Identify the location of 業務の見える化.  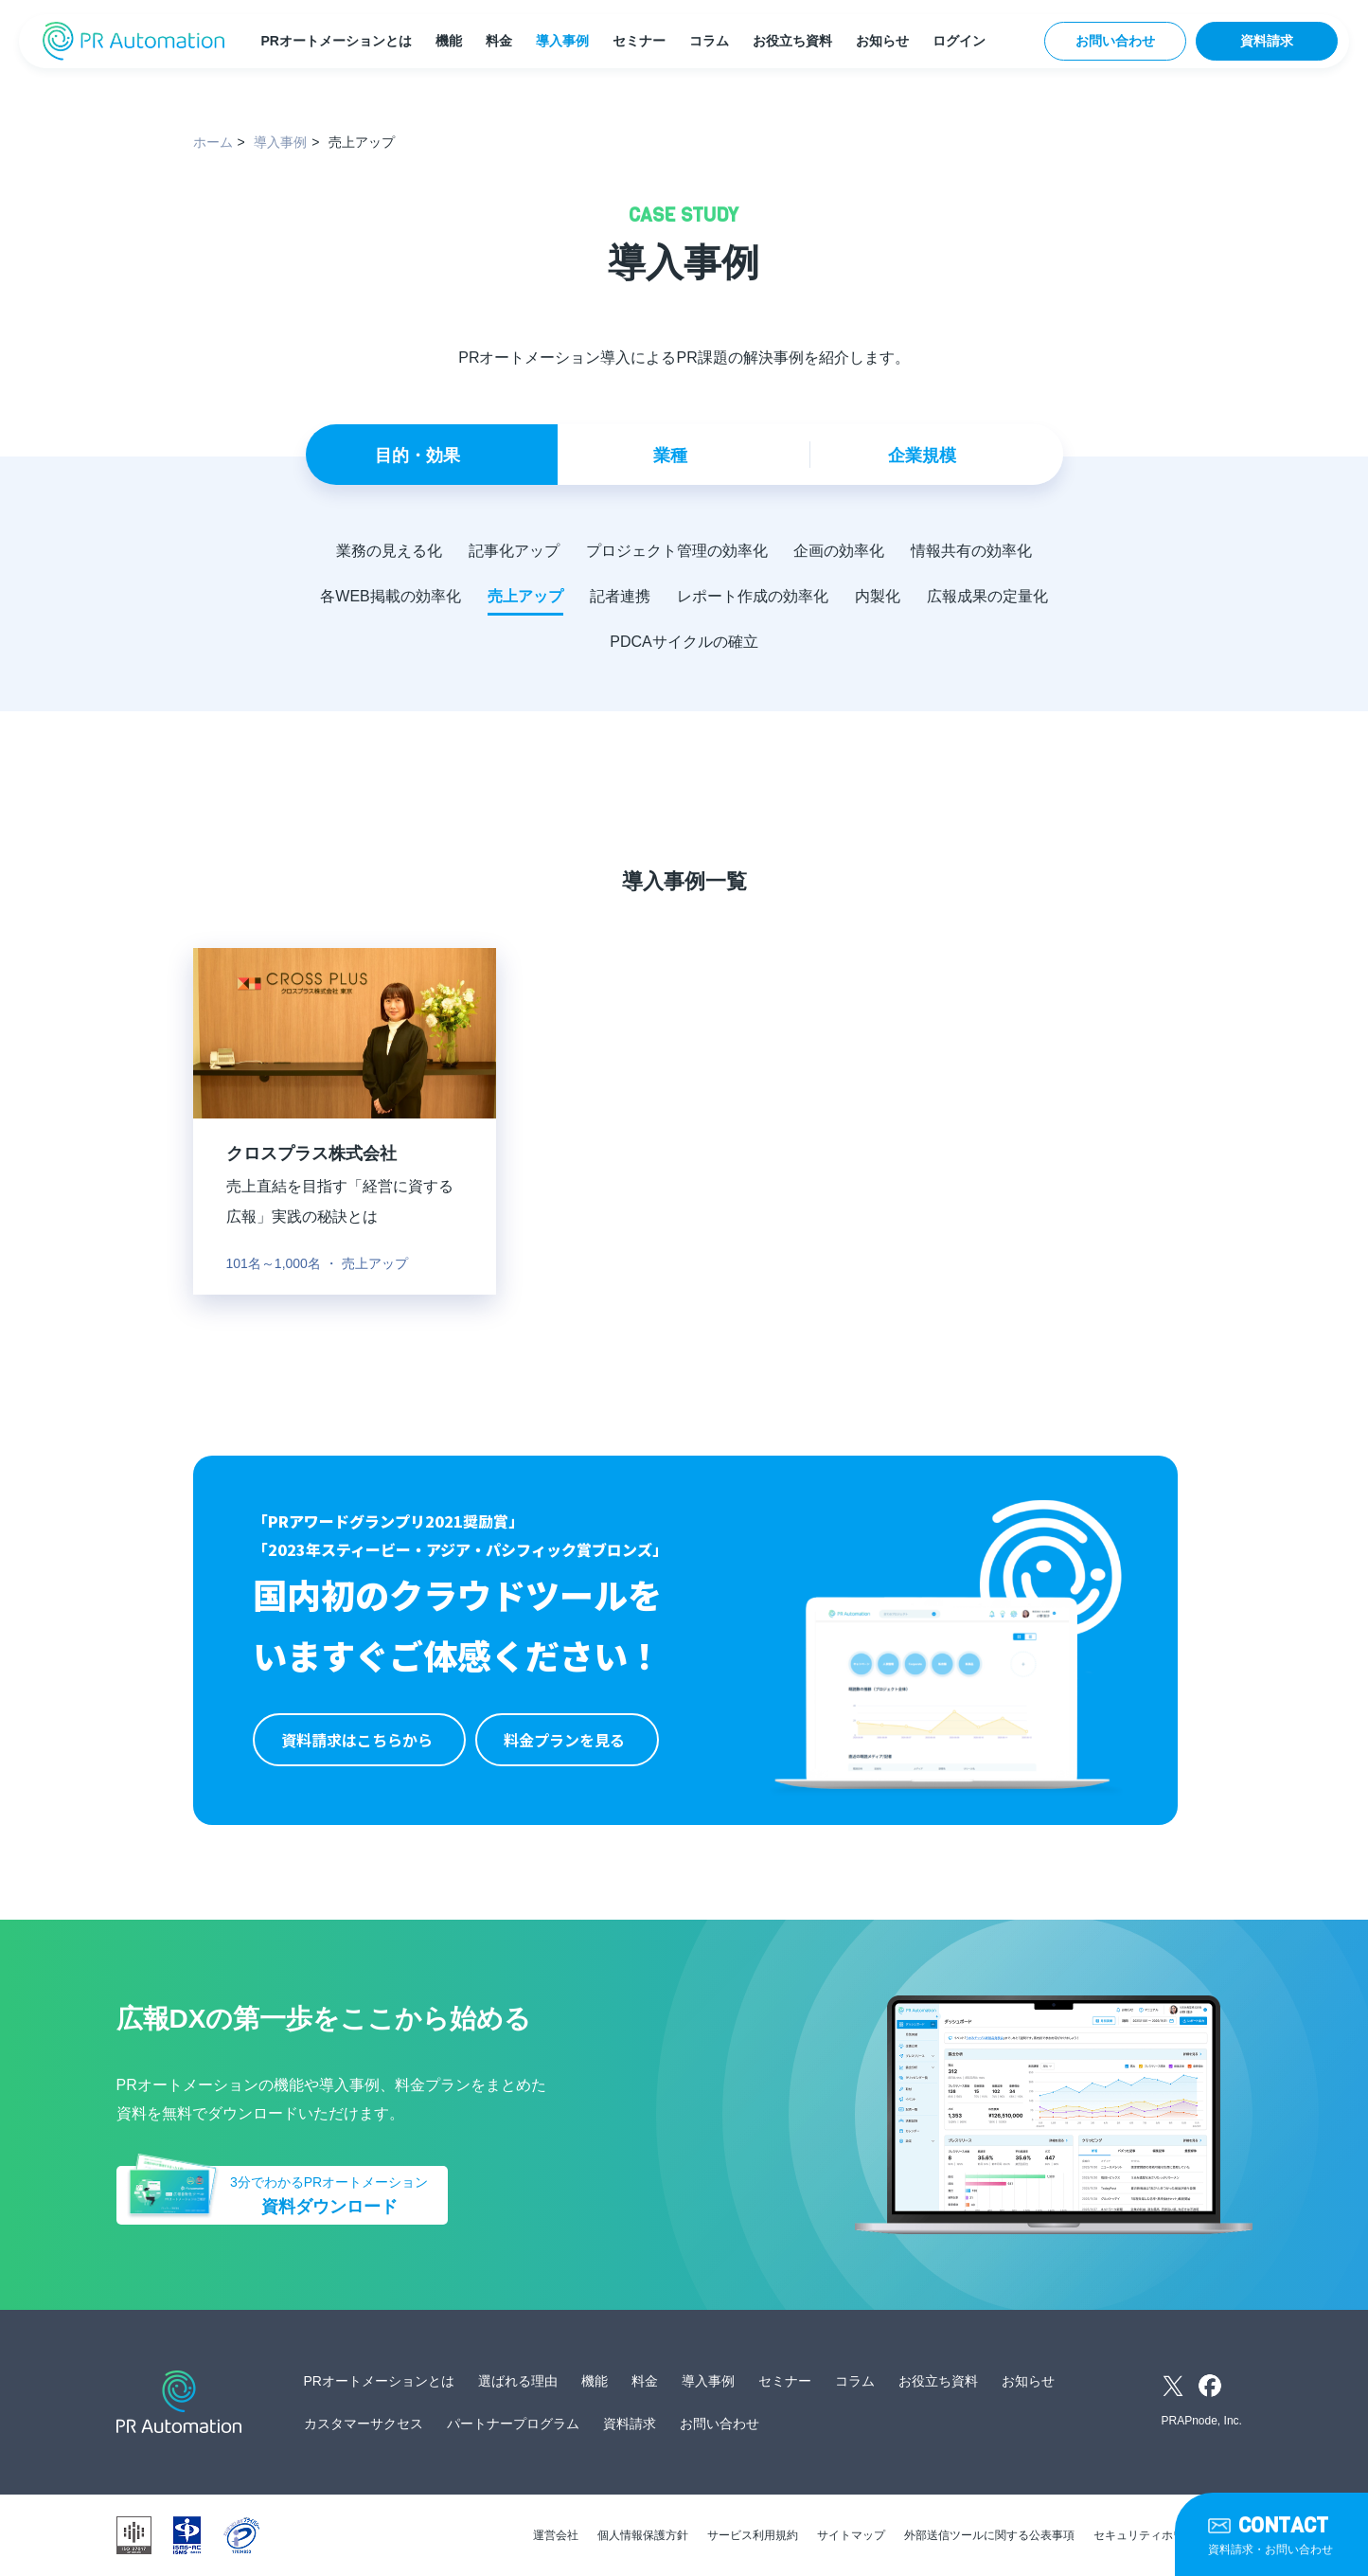
(389, 551).